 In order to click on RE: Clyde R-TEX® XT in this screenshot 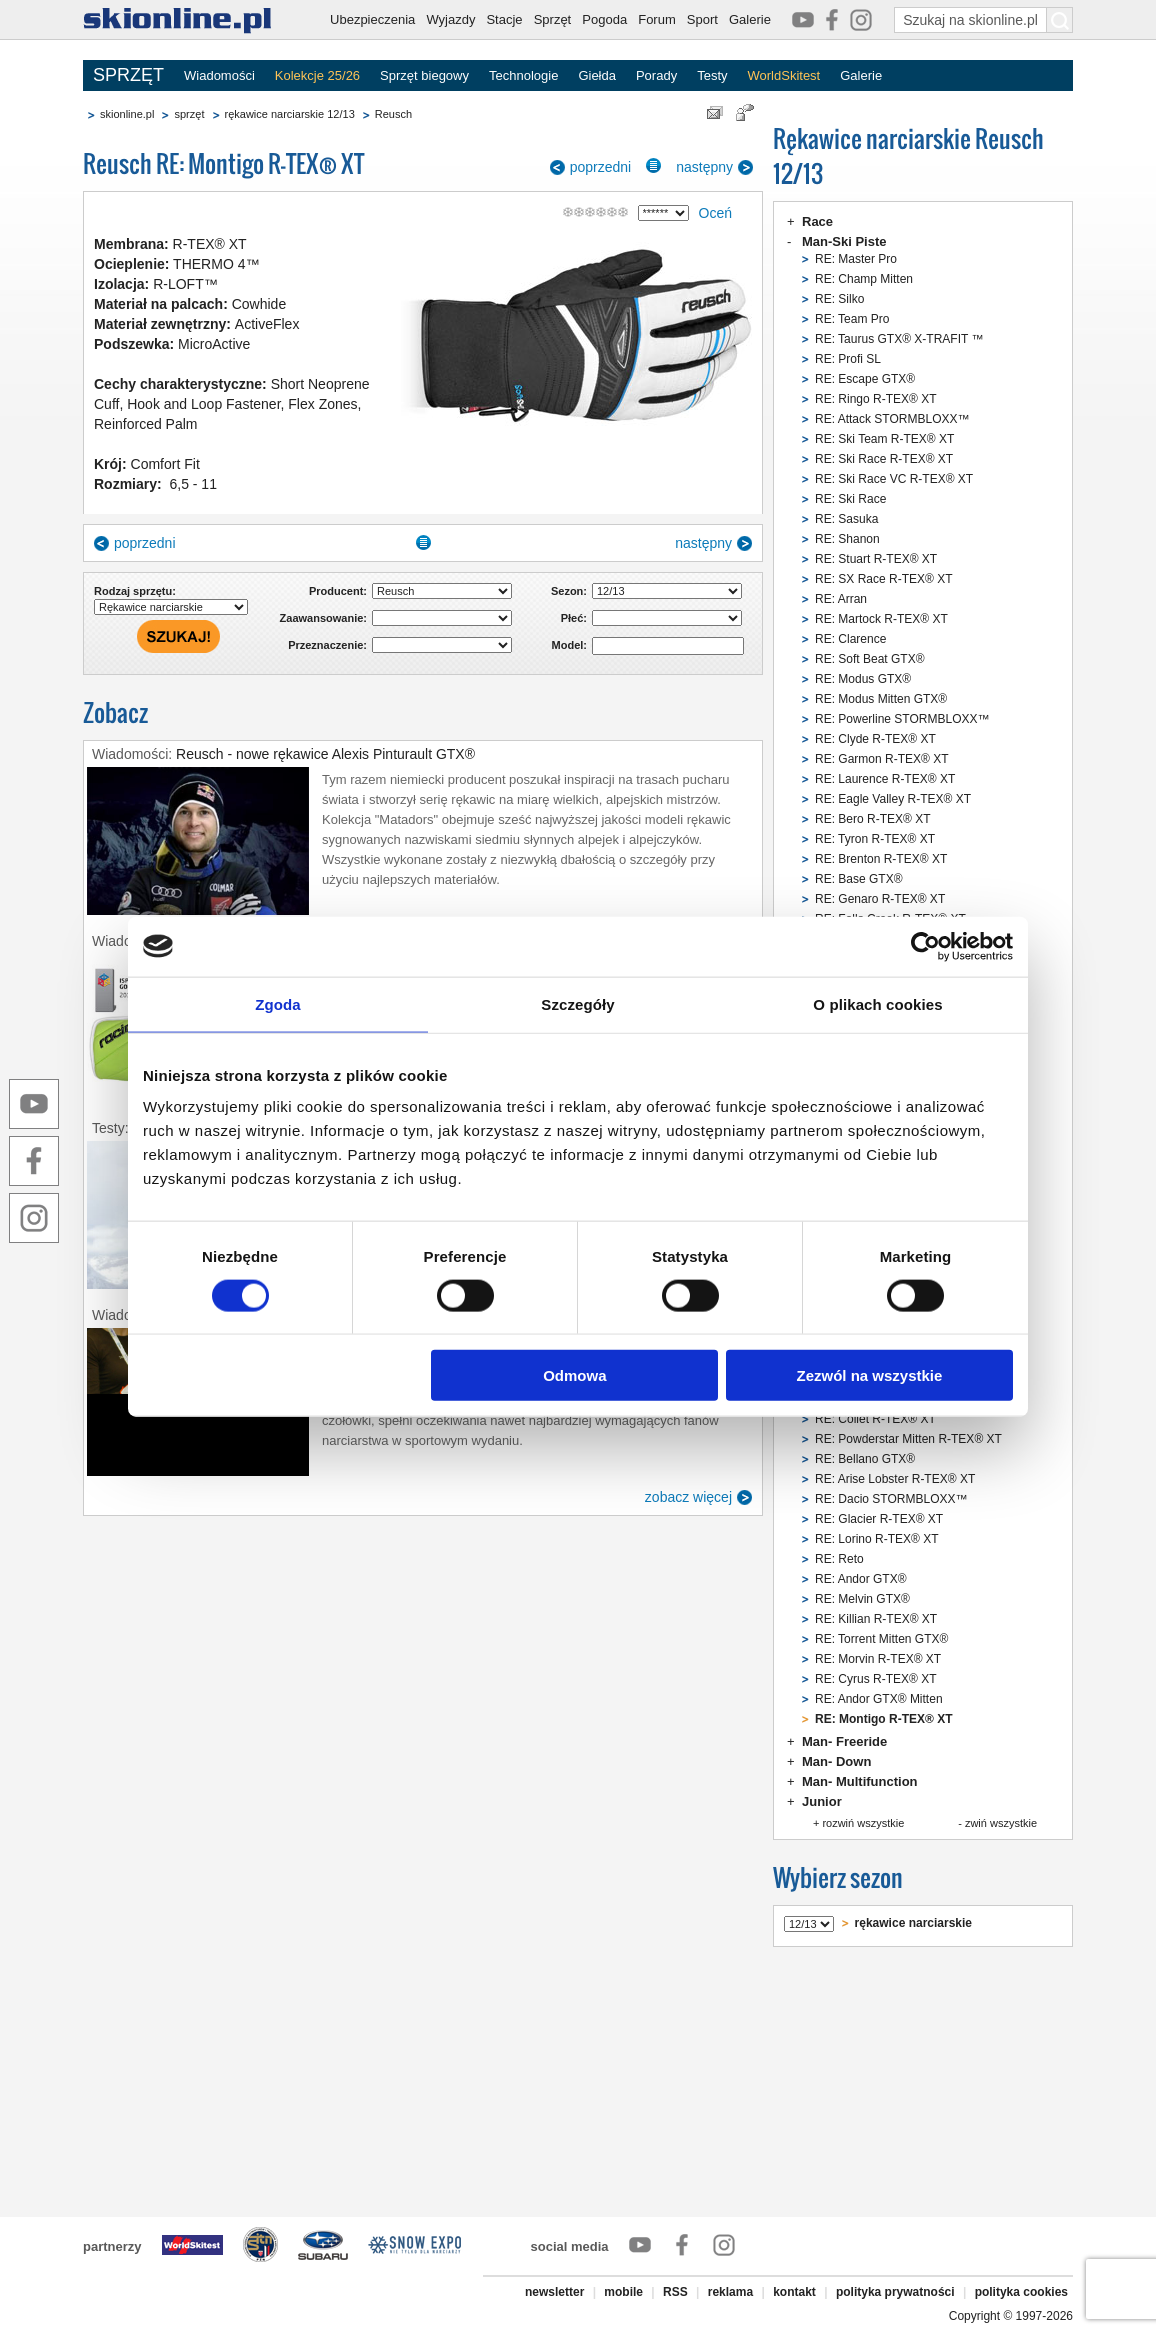, I will do `click(875, 739)`.